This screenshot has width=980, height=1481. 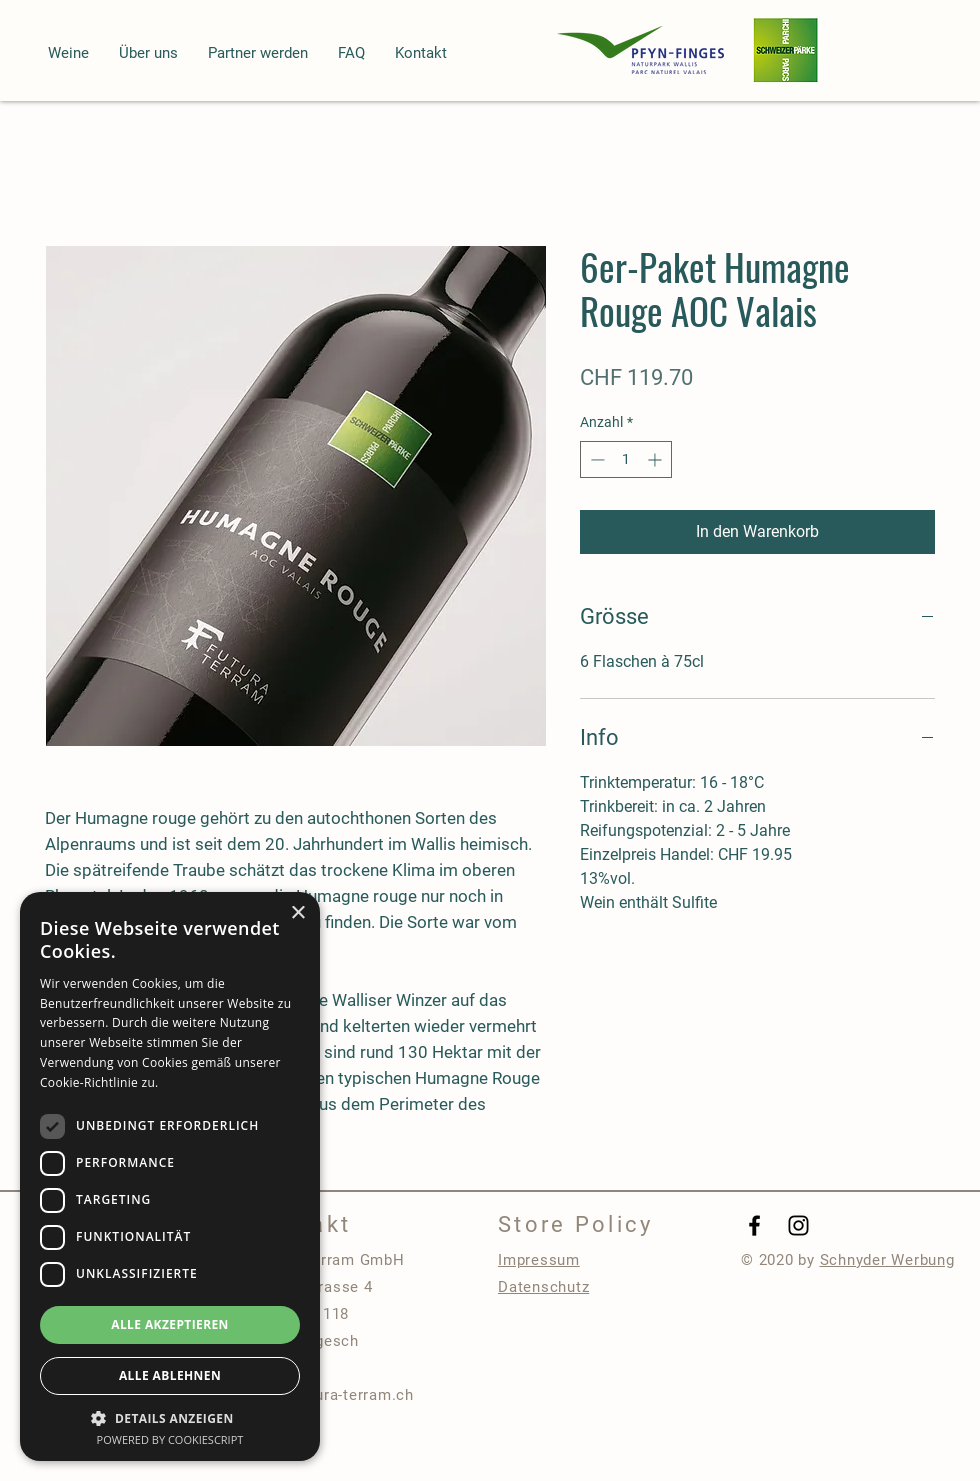 What do you see at coordinates (754, 1225) in the screenshot?
I see `[Black Facebook Icon]` at bounding box center [754, 1225].